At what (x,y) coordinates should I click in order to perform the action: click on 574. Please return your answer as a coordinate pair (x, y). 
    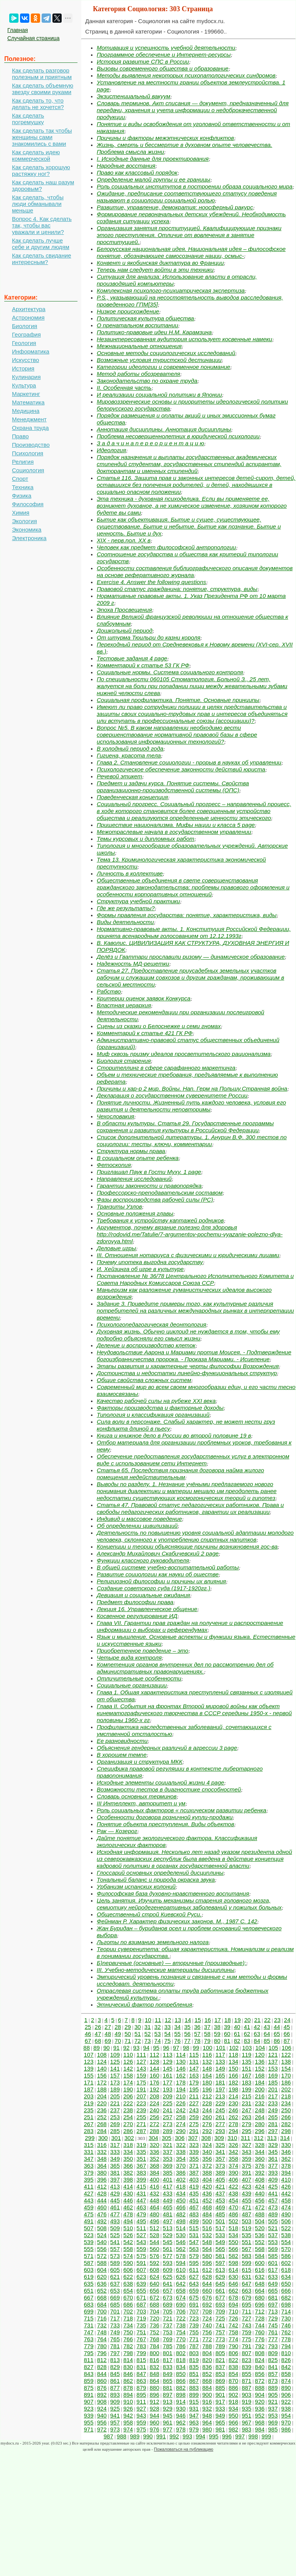
    Looking at the image, I should click on (128, 2256).